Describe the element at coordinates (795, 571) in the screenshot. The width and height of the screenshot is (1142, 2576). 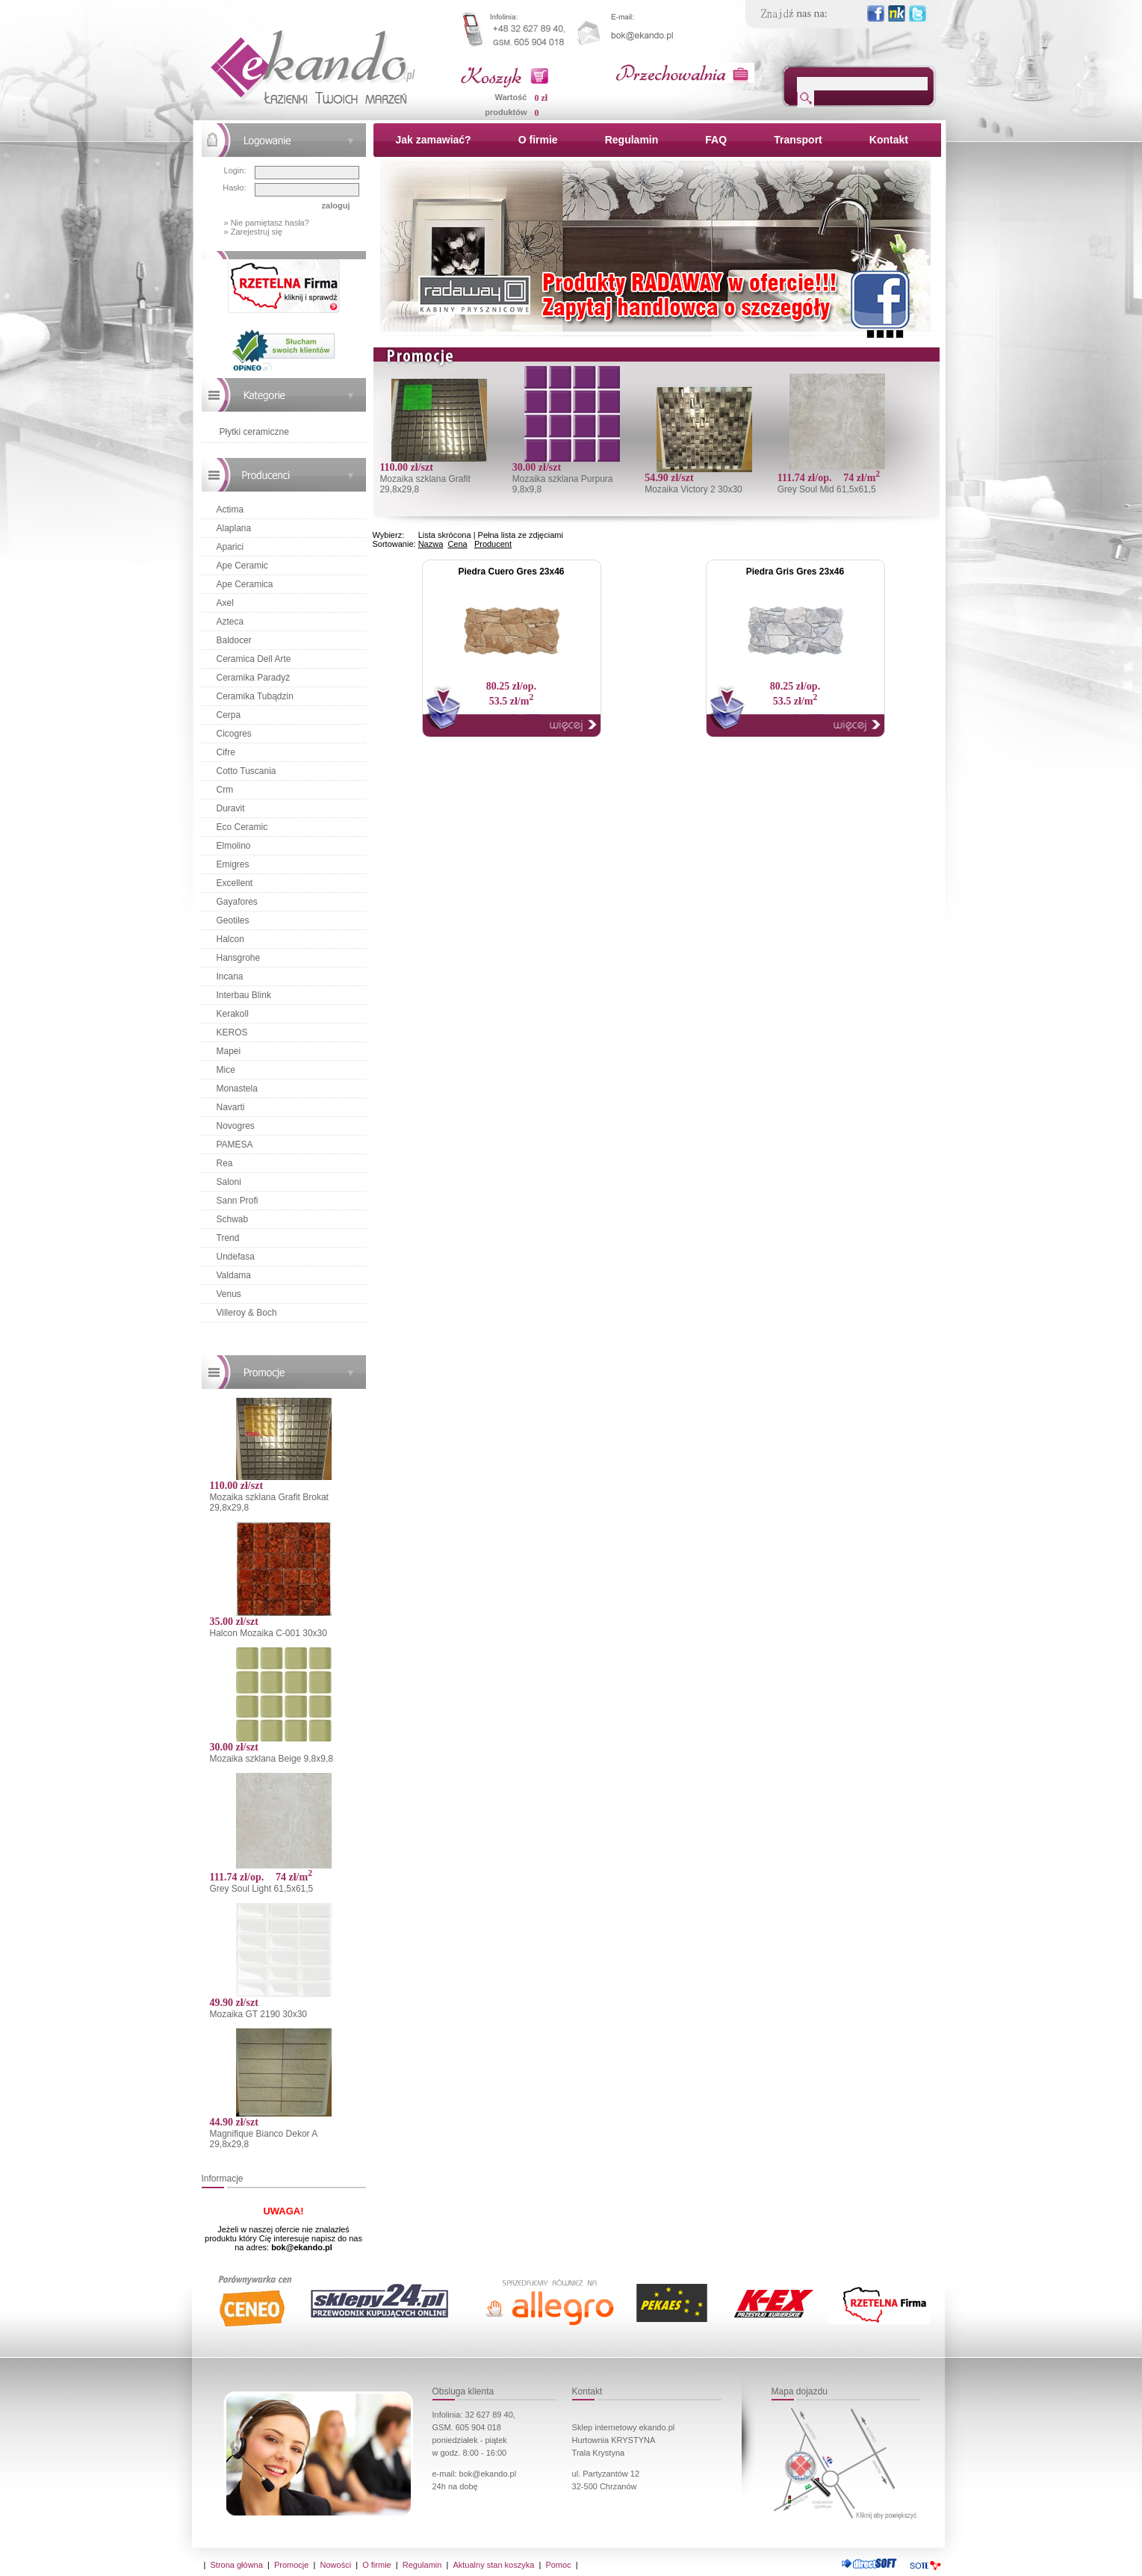
I see `Piedra Gris Gres 23x46` at that location.